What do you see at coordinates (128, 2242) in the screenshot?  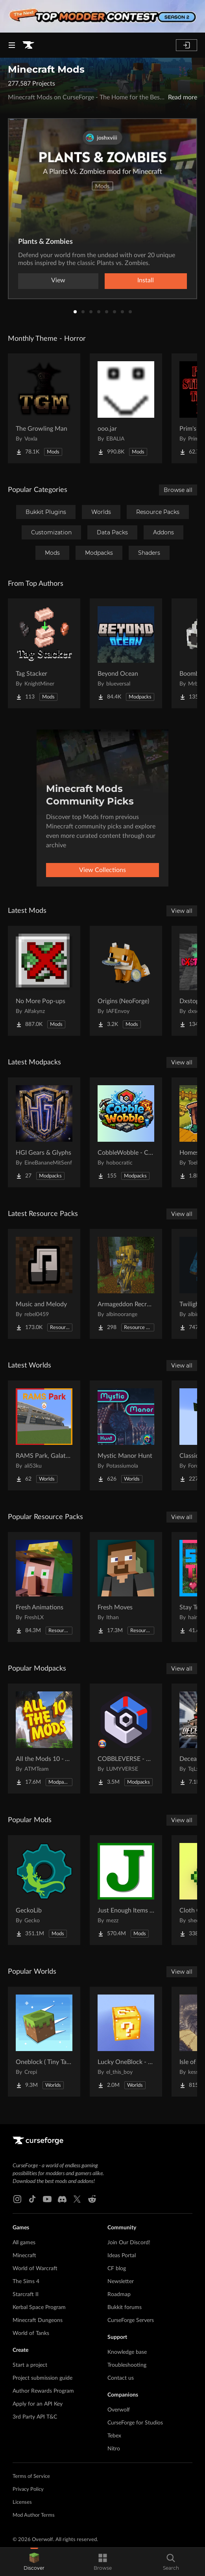 I see `Join Our Discord!` at bounding box center [128, 2242].